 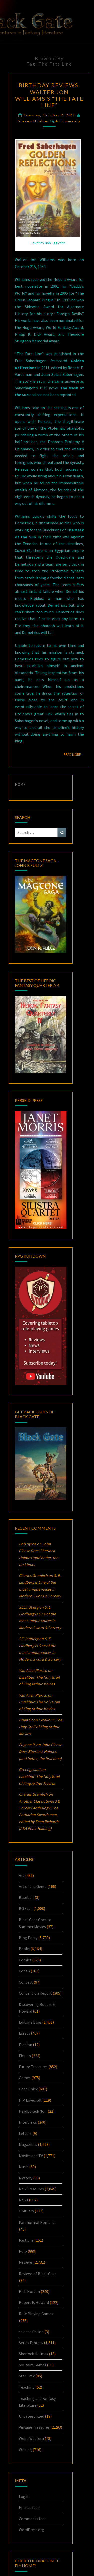 I want to click on Fiction, so click(x=25, y=2055).